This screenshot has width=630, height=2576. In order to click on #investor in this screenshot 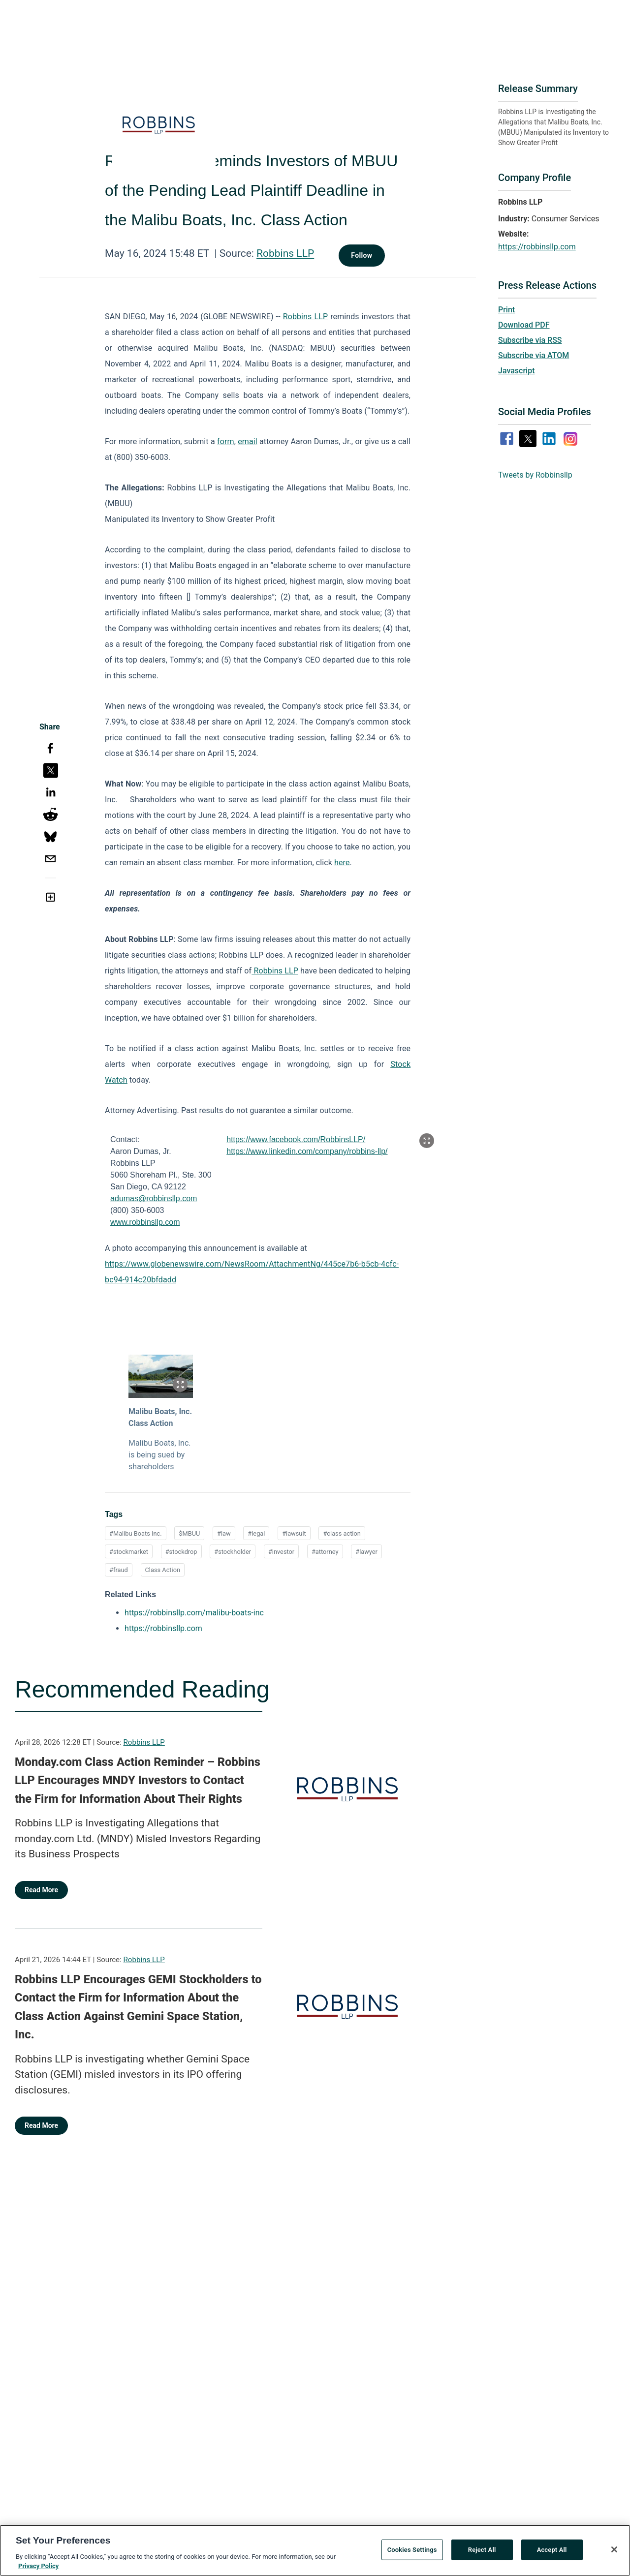, I will do `click(281, 1551)`.